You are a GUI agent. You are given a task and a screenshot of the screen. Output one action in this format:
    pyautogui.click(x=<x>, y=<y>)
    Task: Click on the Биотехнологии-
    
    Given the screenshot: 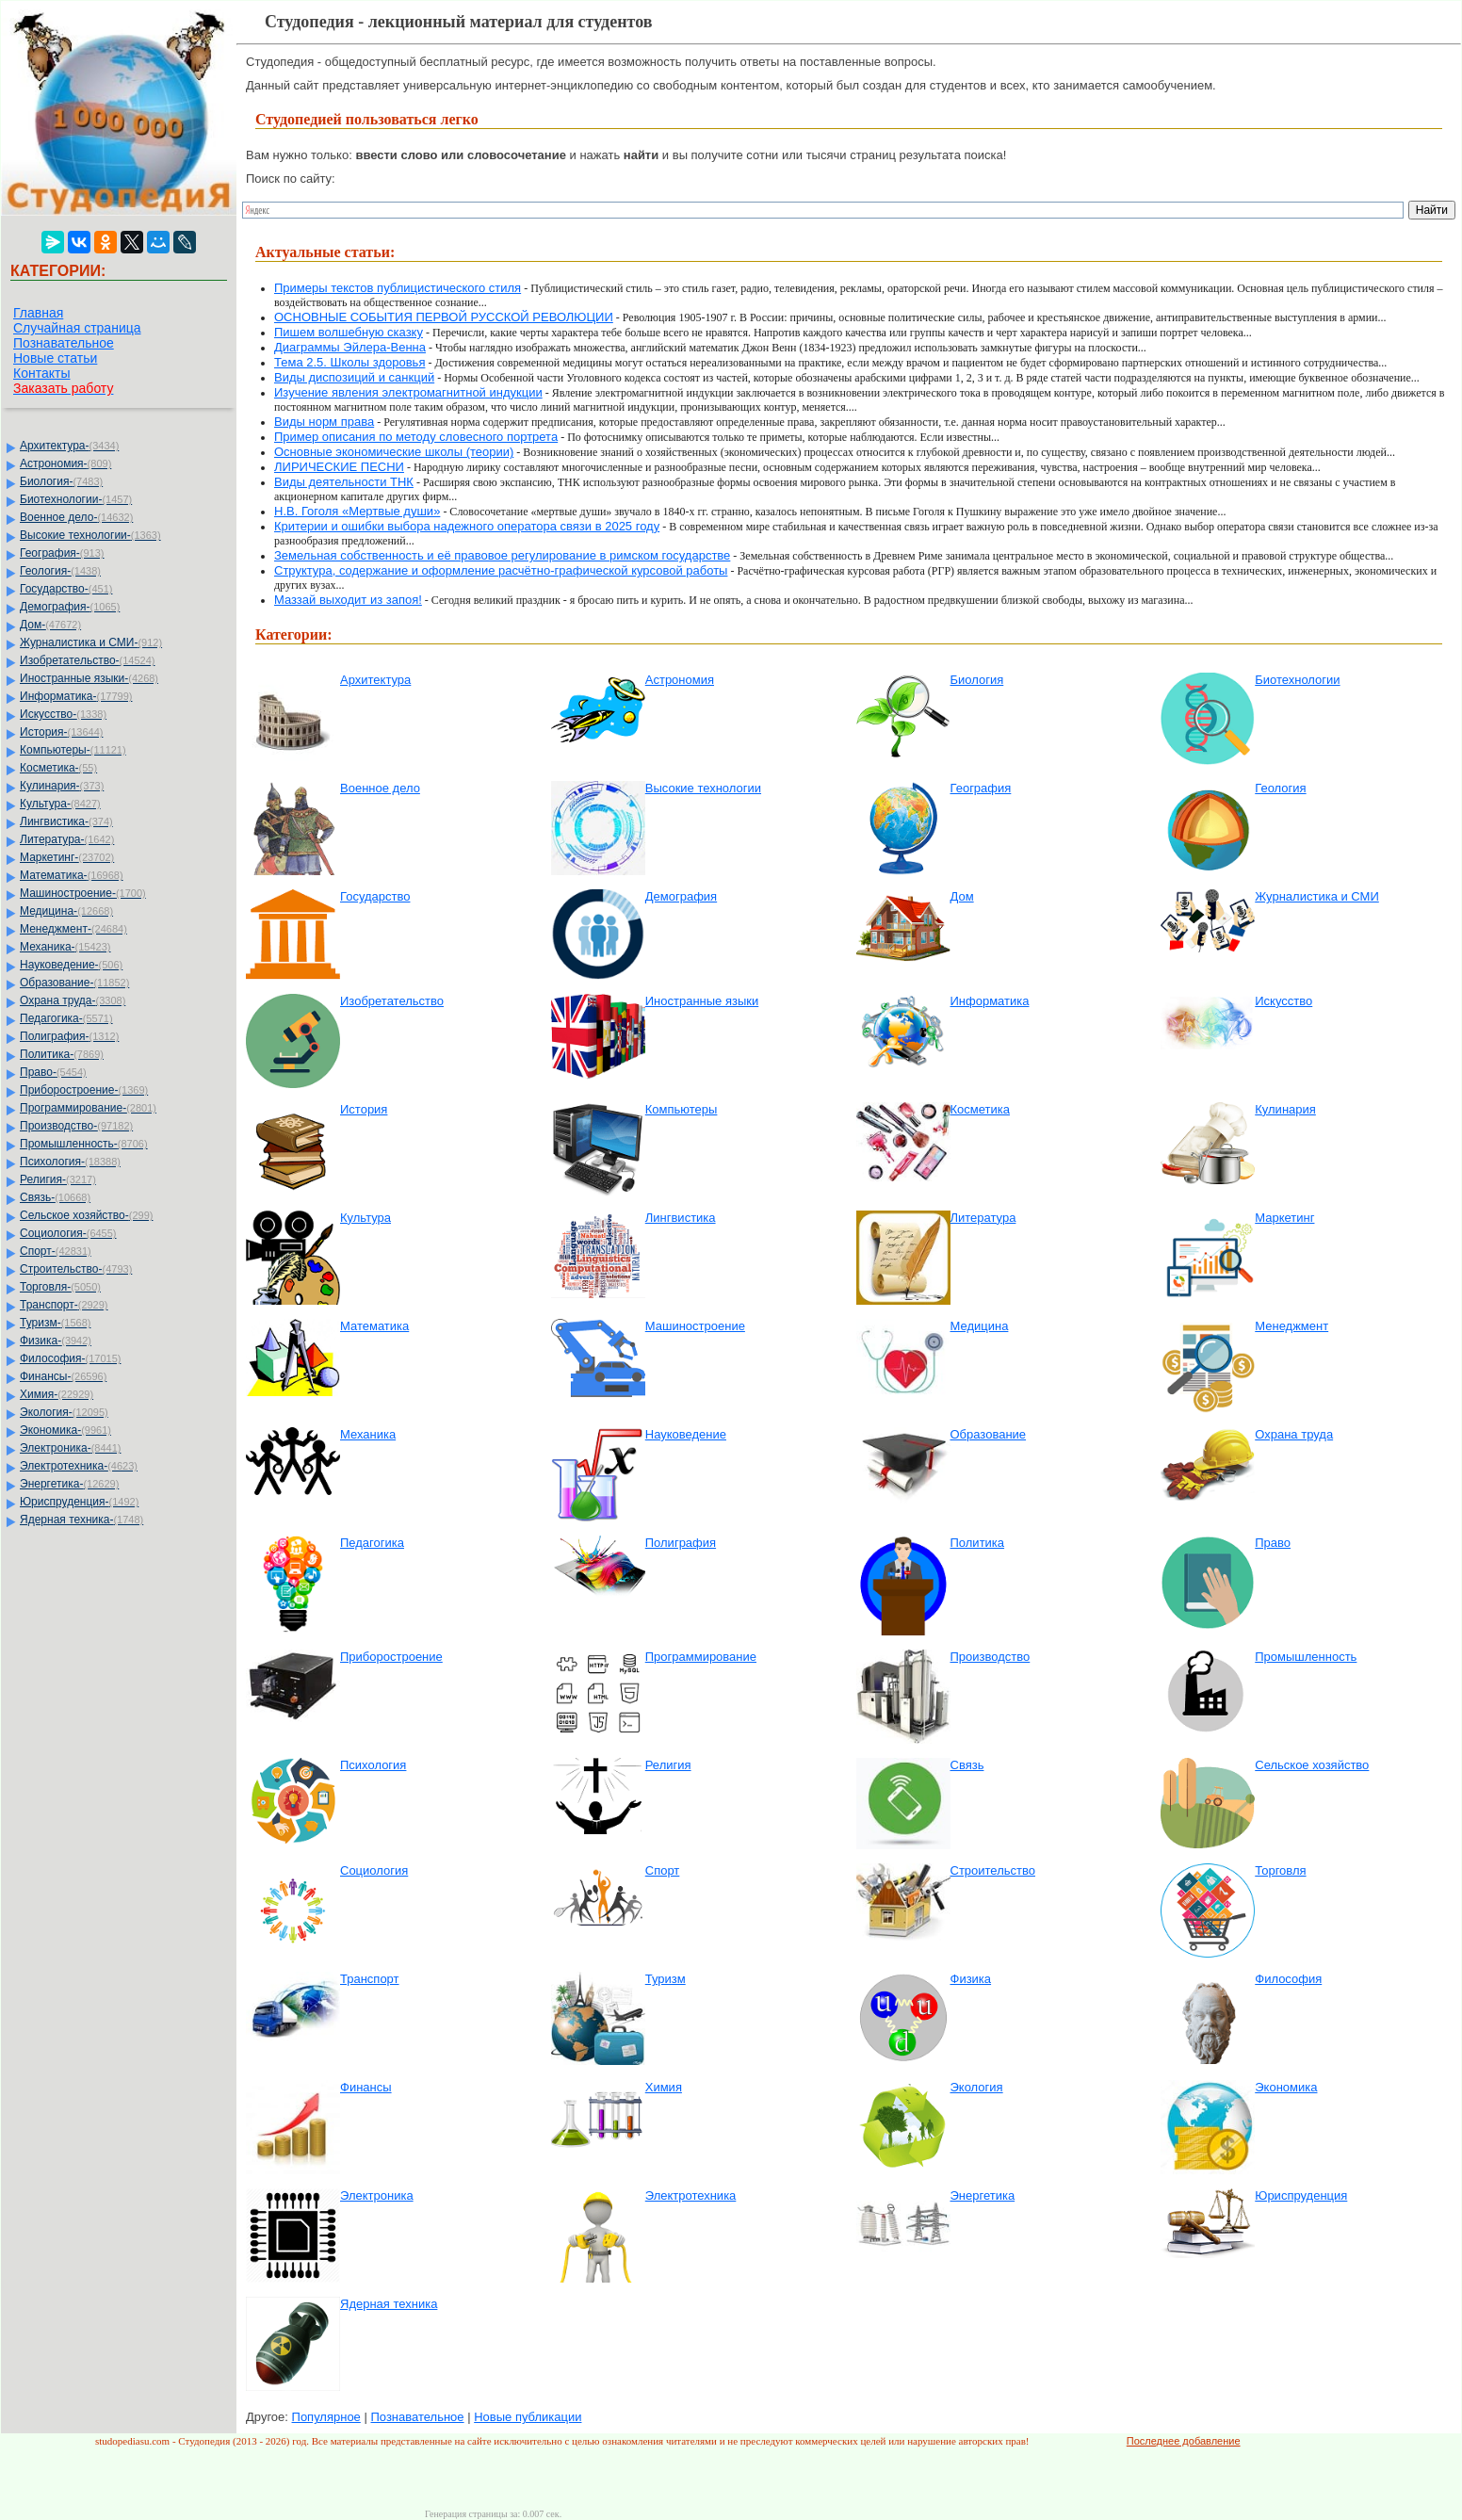 What is the action you would take?
    pyautogui.click(x=76, y=499)
    